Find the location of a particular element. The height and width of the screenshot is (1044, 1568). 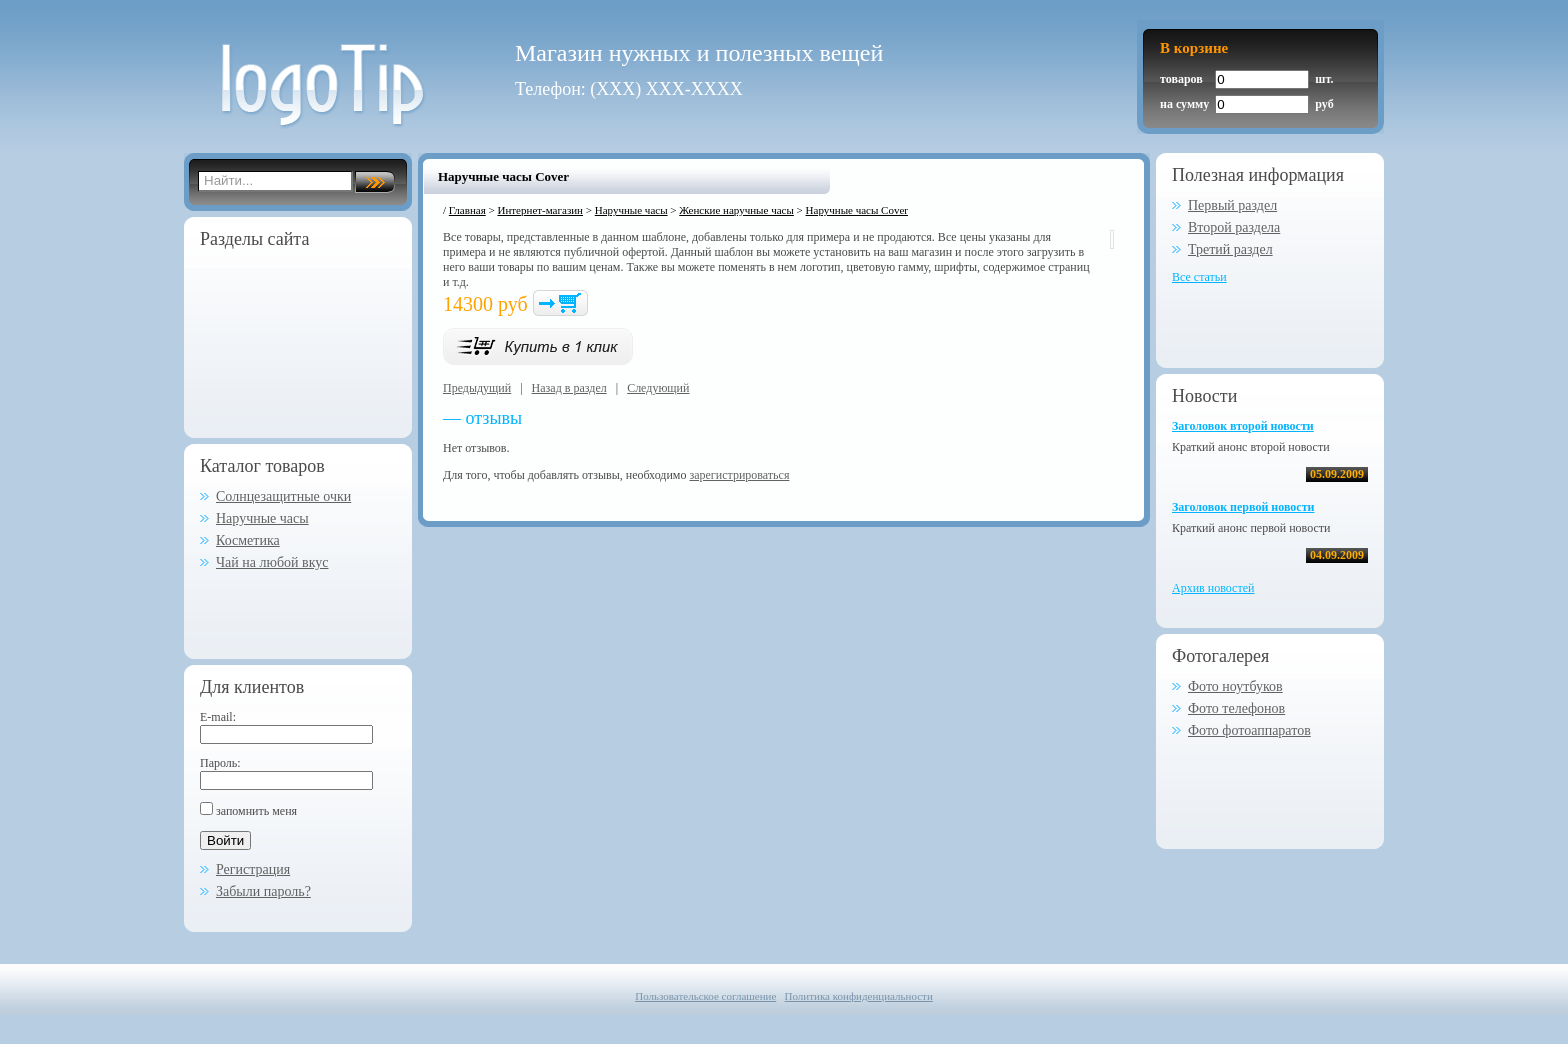

Солнцезащитные очки is located at coordinates (283, 496).